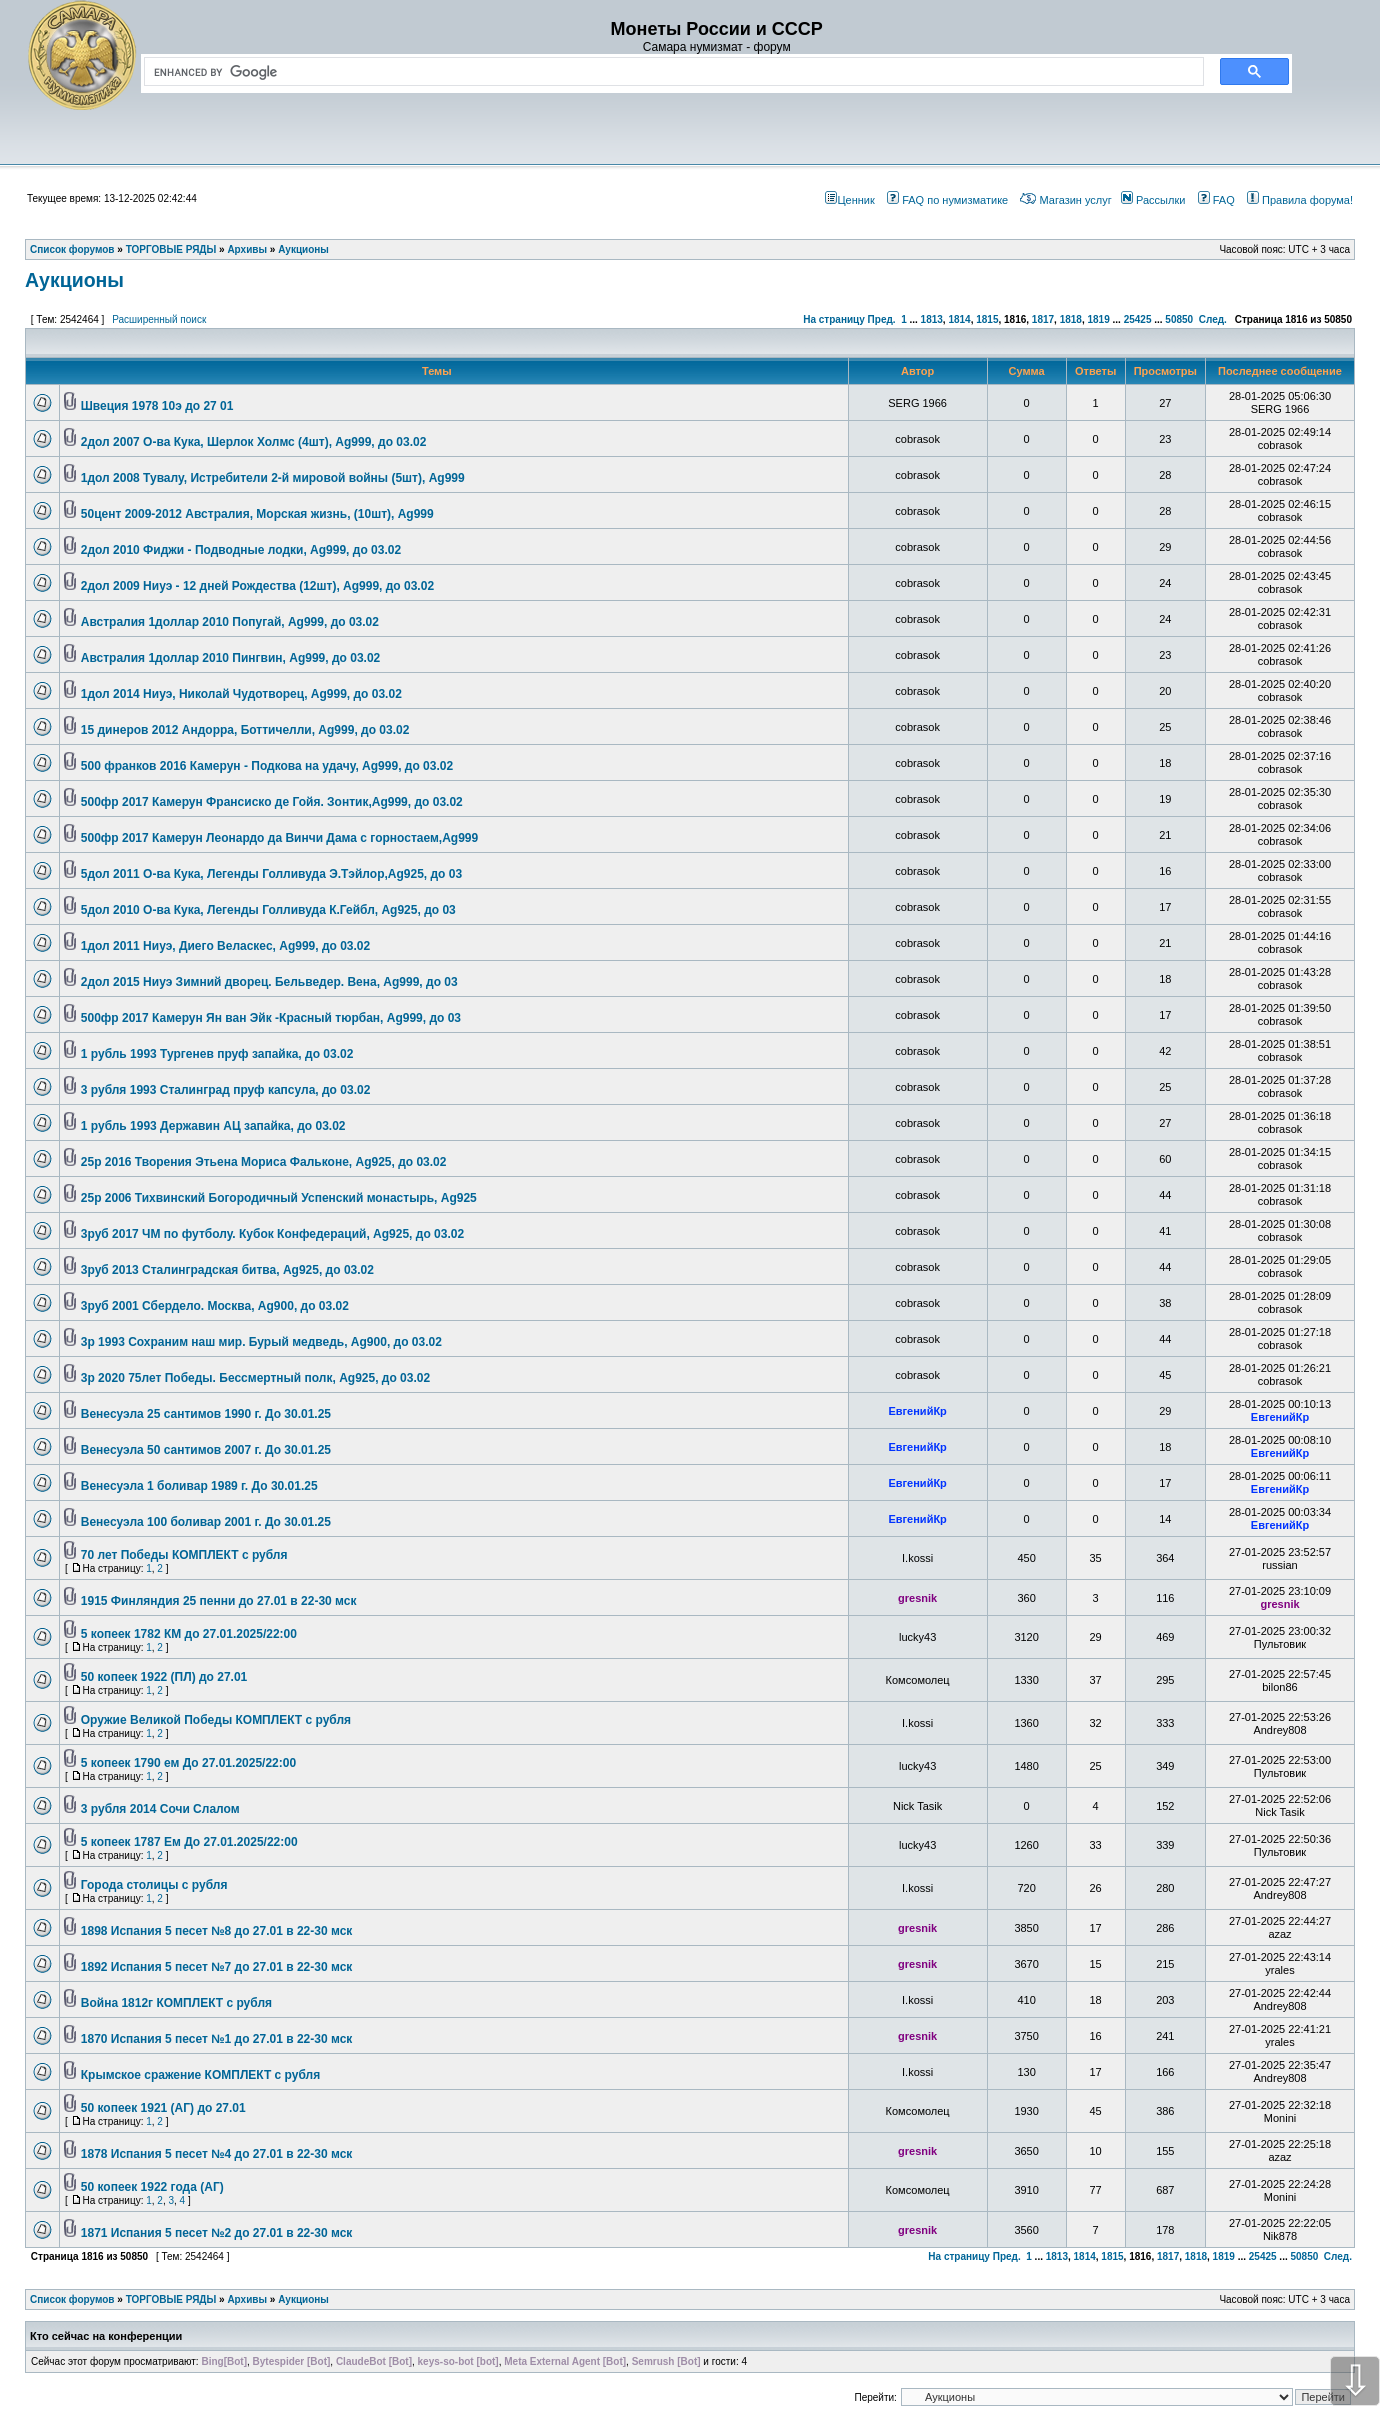 The width and height of the screenshot is (1380, 2421). Describe the element at coordinates (272, 802) in the screenshot. I see `500фр 2017 Камерун Франсиско де Гойя. Зонтик,Ag999, до 03.02` at that location.